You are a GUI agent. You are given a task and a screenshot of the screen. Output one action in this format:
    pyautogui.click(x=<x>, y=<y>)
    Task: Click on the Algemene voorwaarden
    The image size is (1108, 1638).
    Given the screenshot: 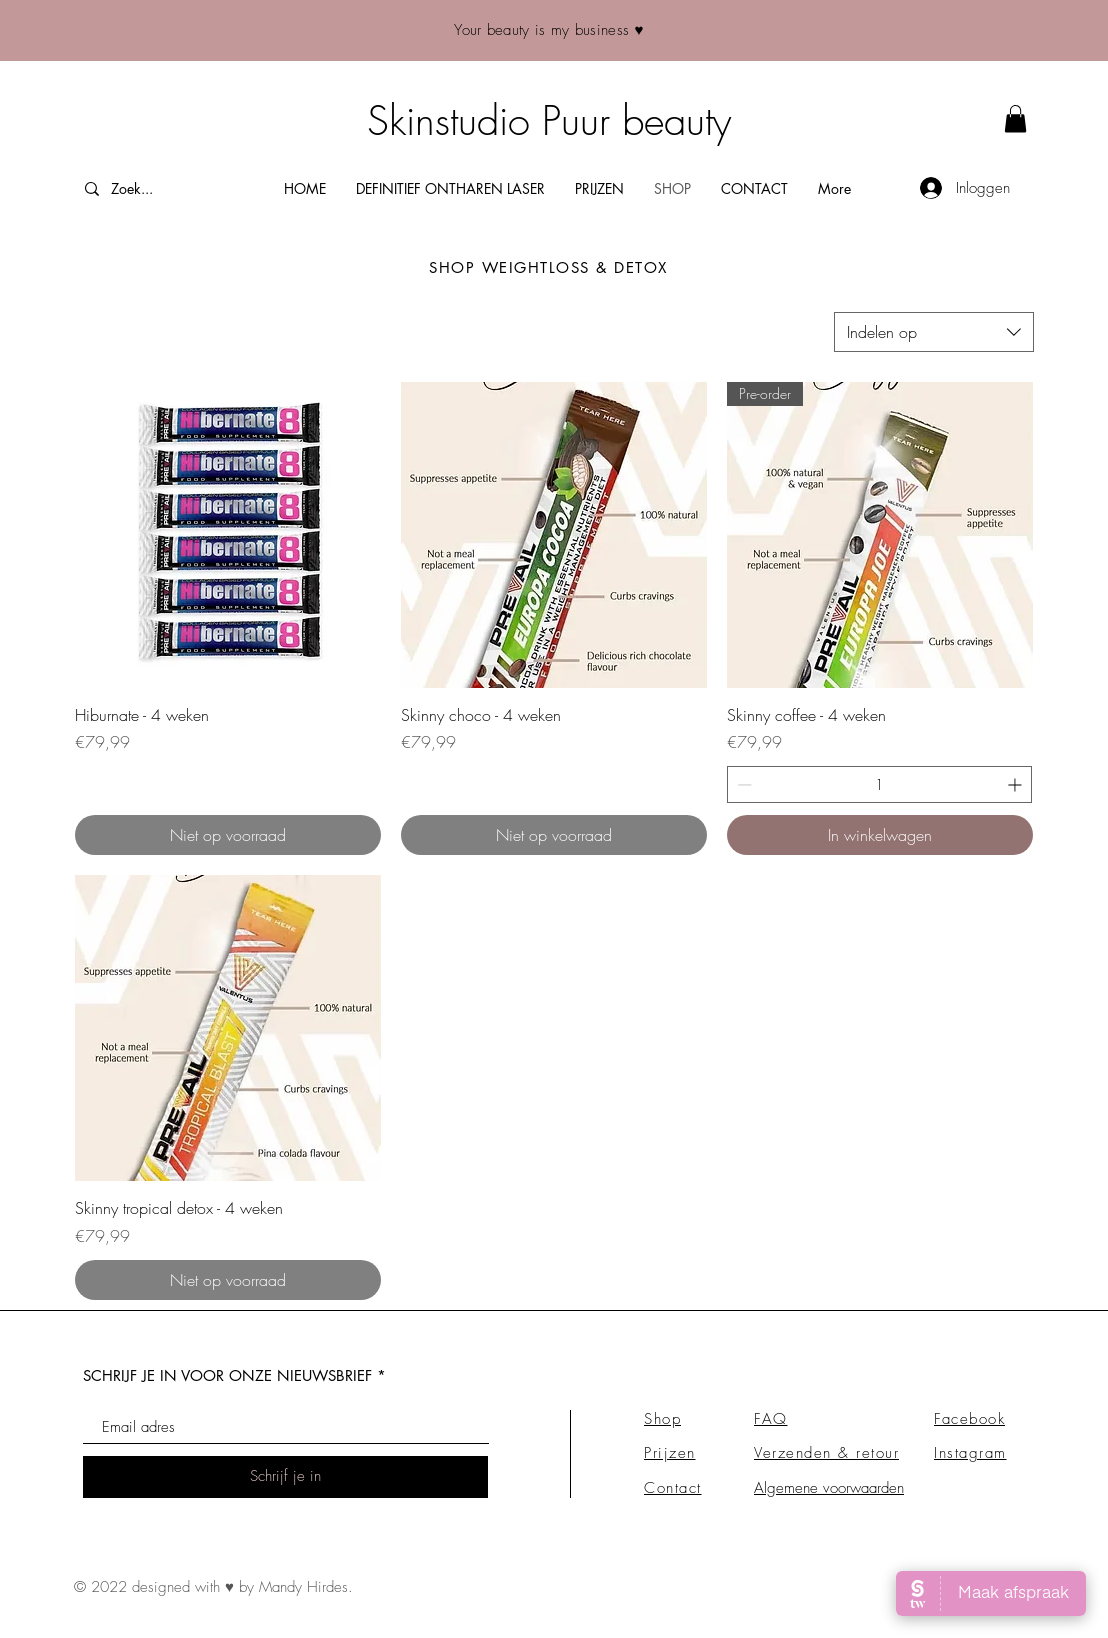 What is the action you would take?
    pyautogui.click(x=829, y=1488)
    